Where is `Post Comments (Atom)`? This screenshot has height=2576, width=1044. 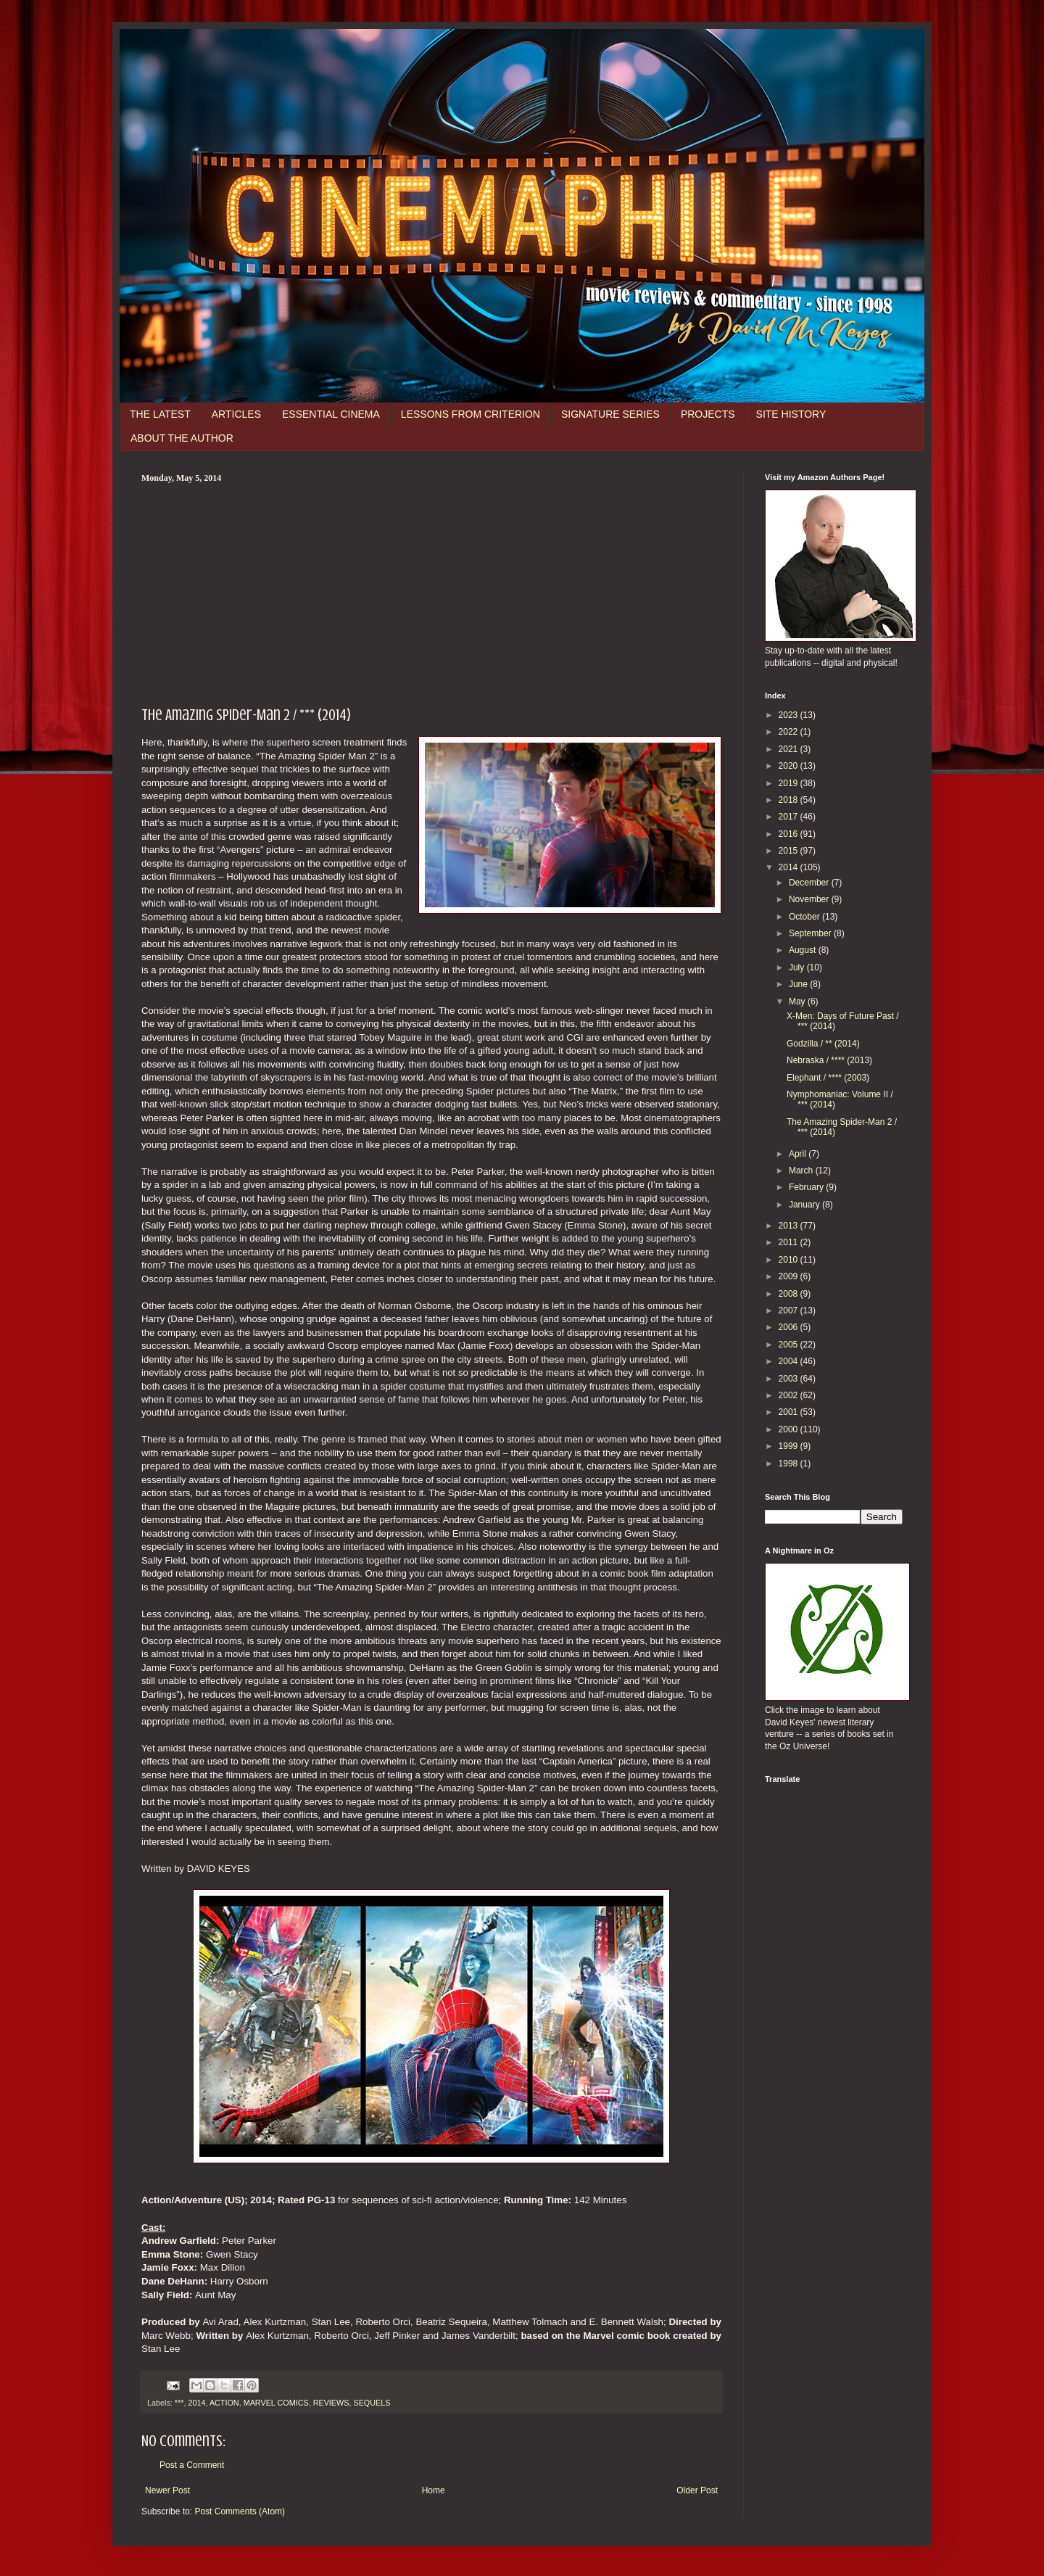
Post Comments (Atom) is located at coordinates (239, 2511).